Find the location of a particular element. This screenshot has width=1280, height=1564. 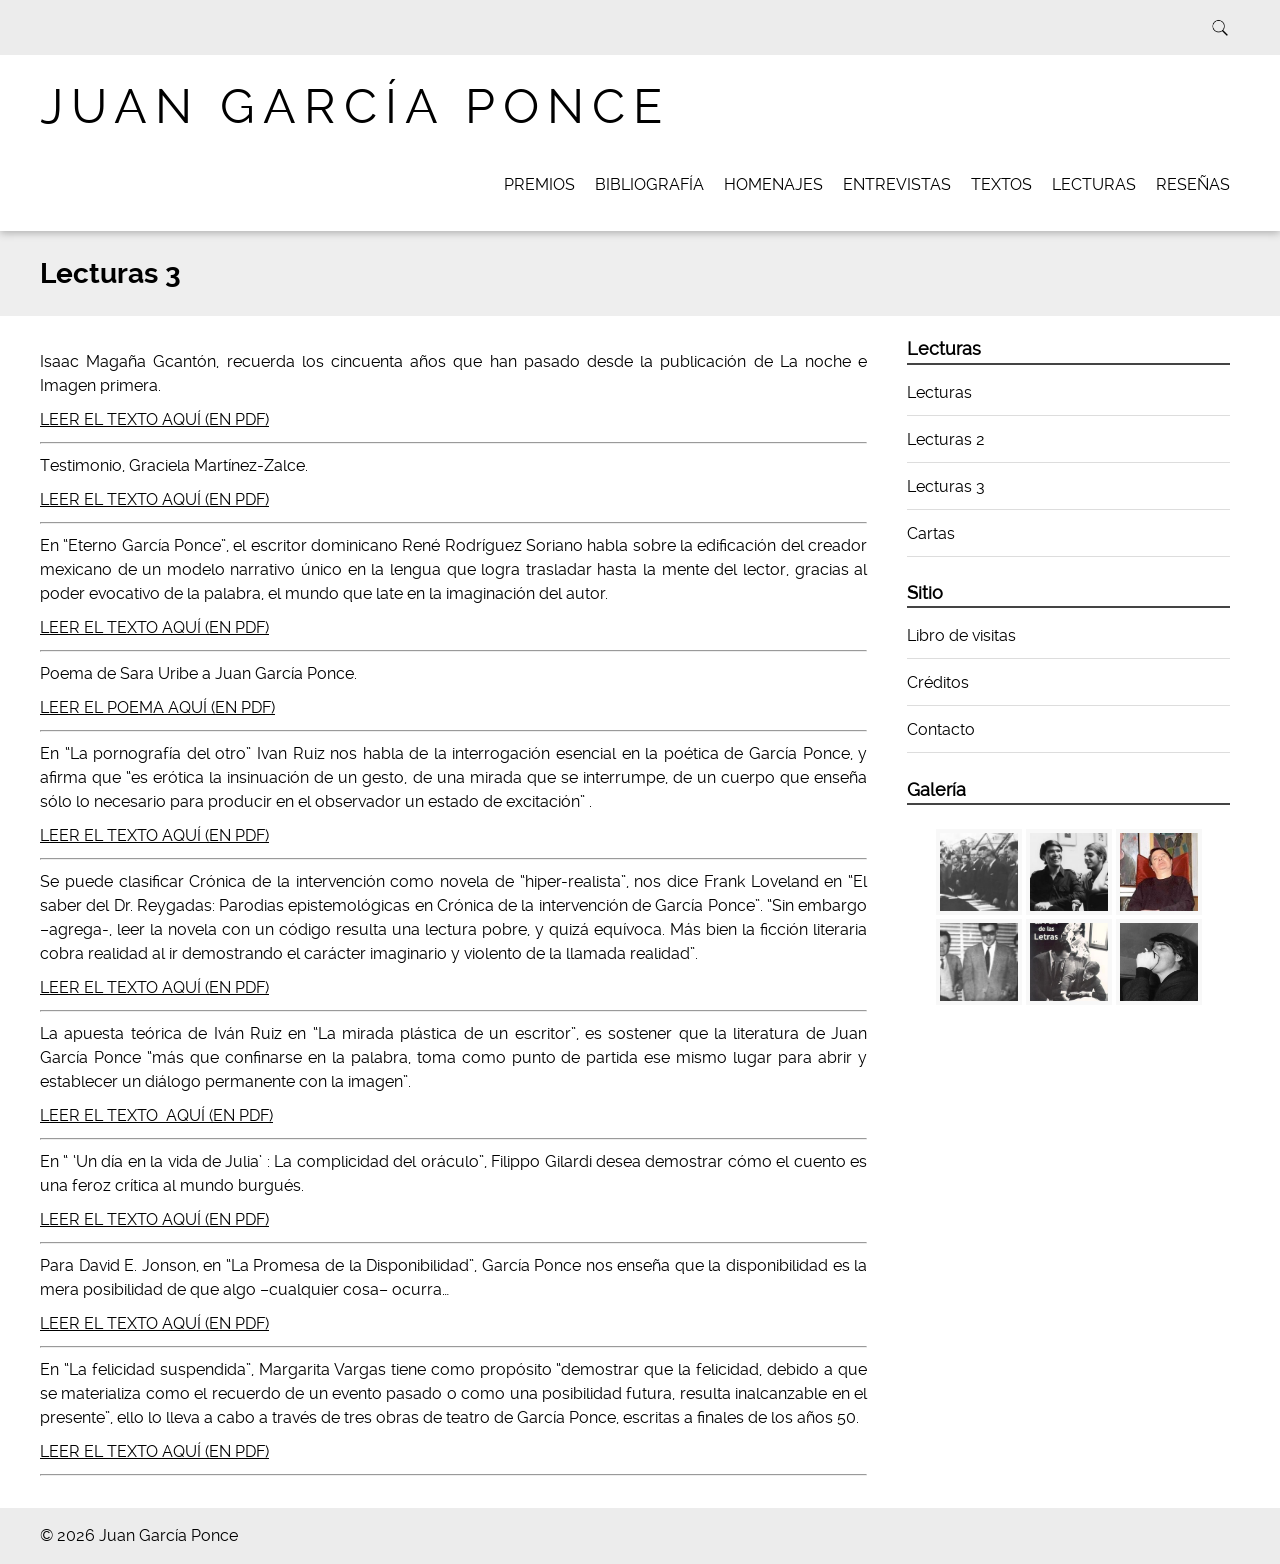

LEER EL POEMA AQUÍ (EN PDF) is located at coordinates (157, 707).